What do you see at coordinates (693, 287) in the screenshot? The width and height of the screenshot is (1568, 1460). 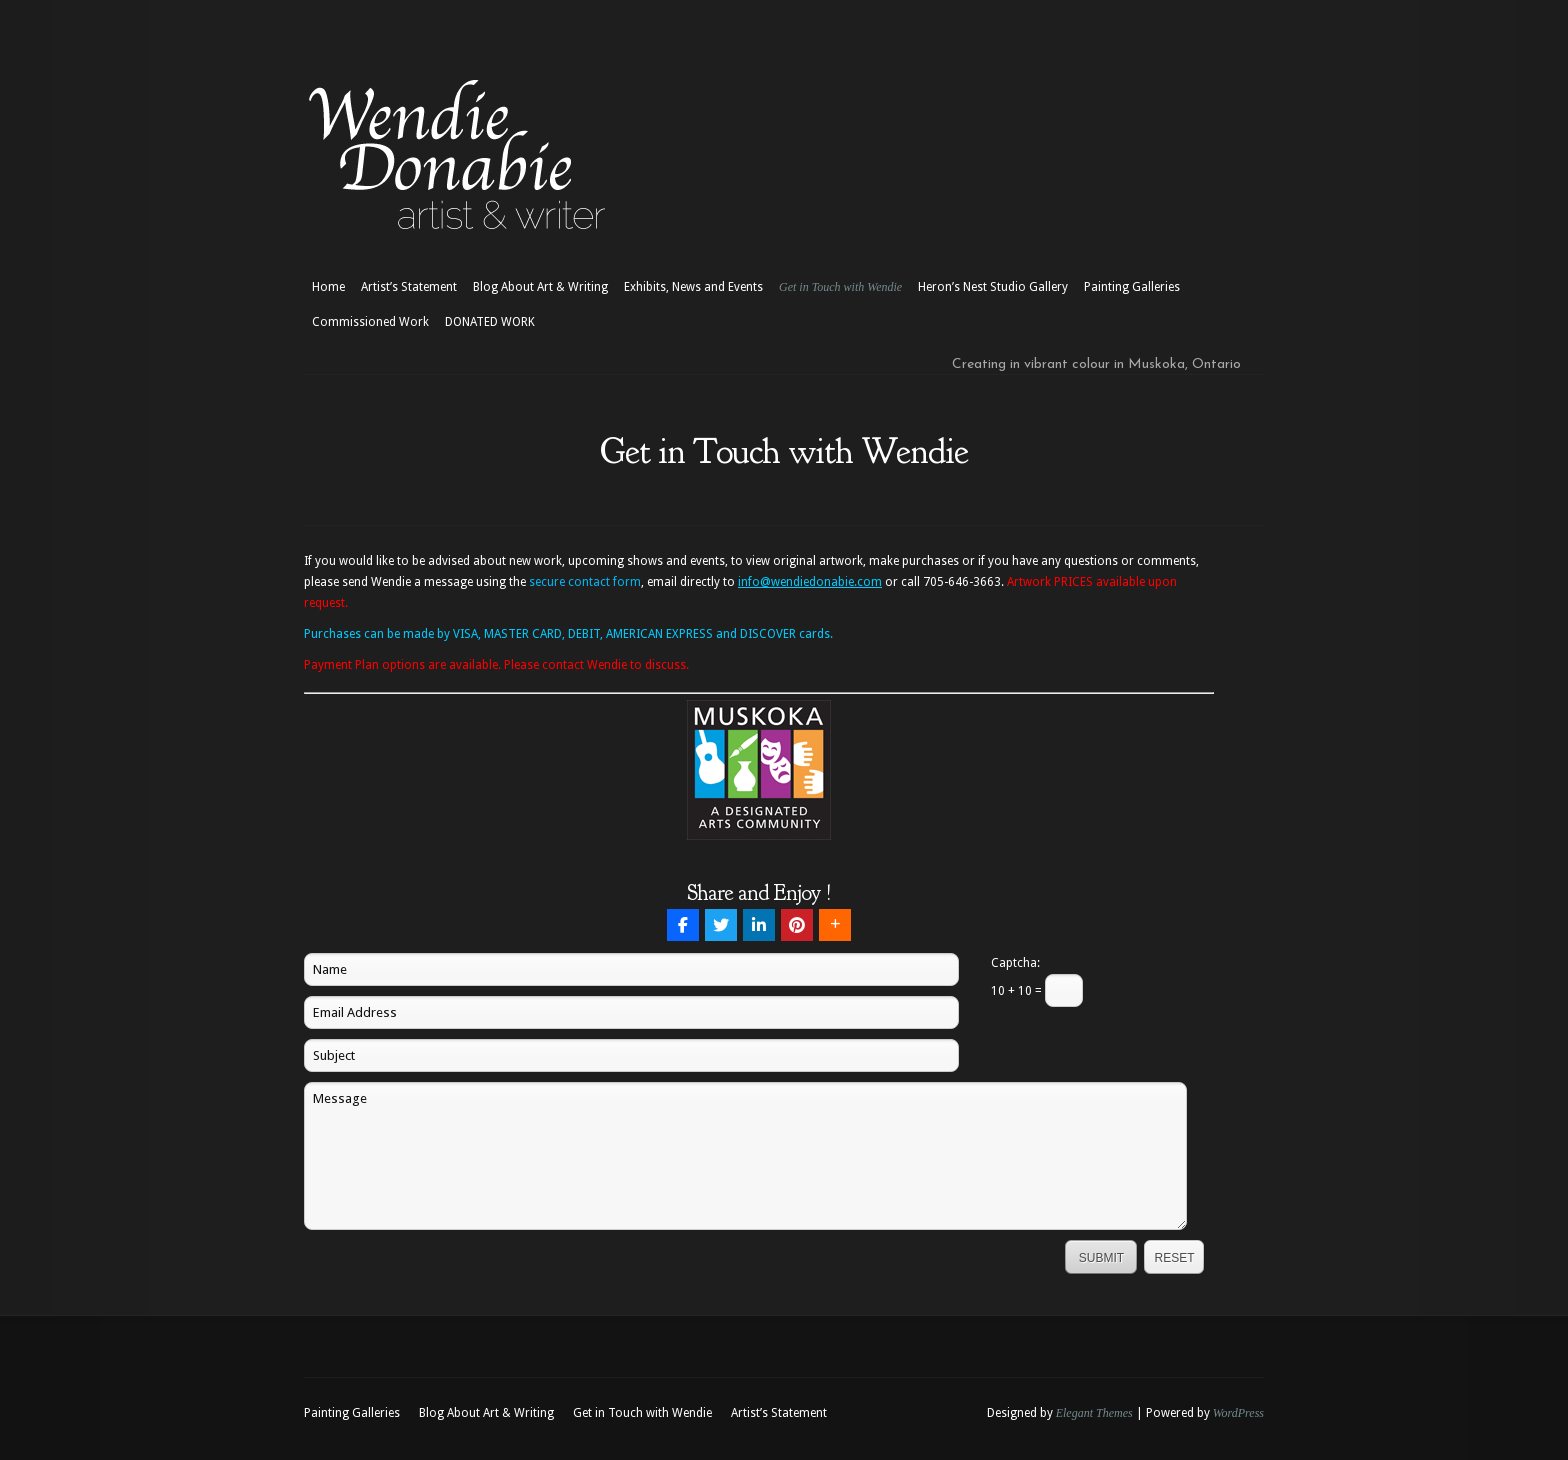 I see `Exhibits, News and Events` at bounding box center [693, 287].